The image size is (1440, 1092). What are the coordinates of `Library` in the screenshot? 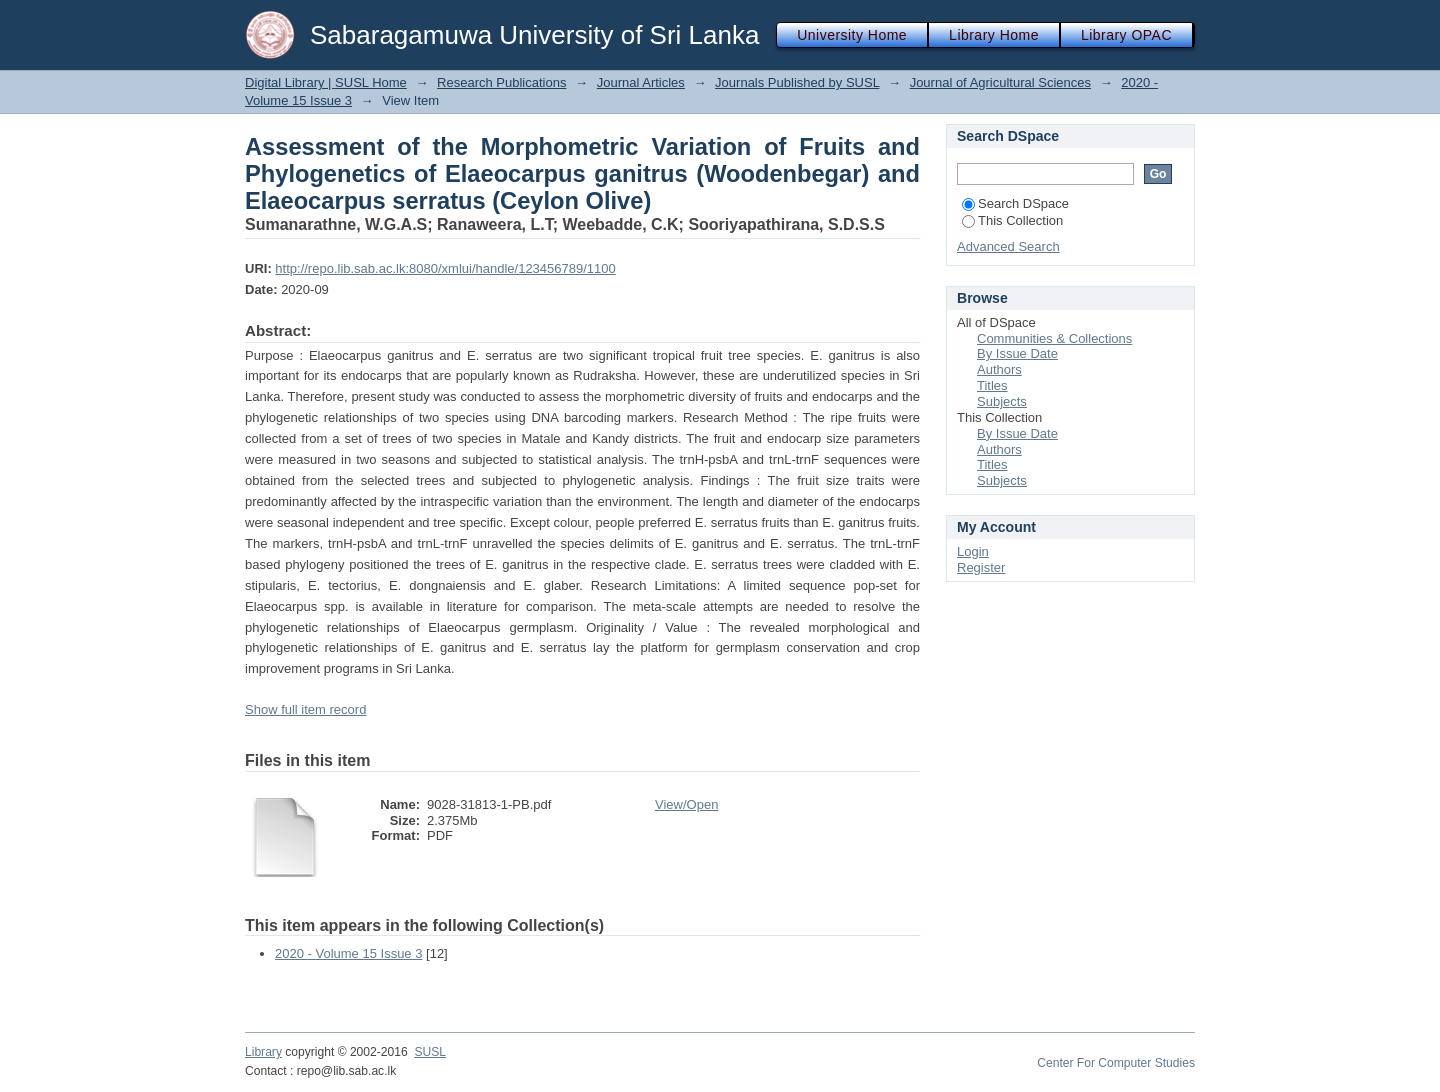 It's located at (263, 1052).